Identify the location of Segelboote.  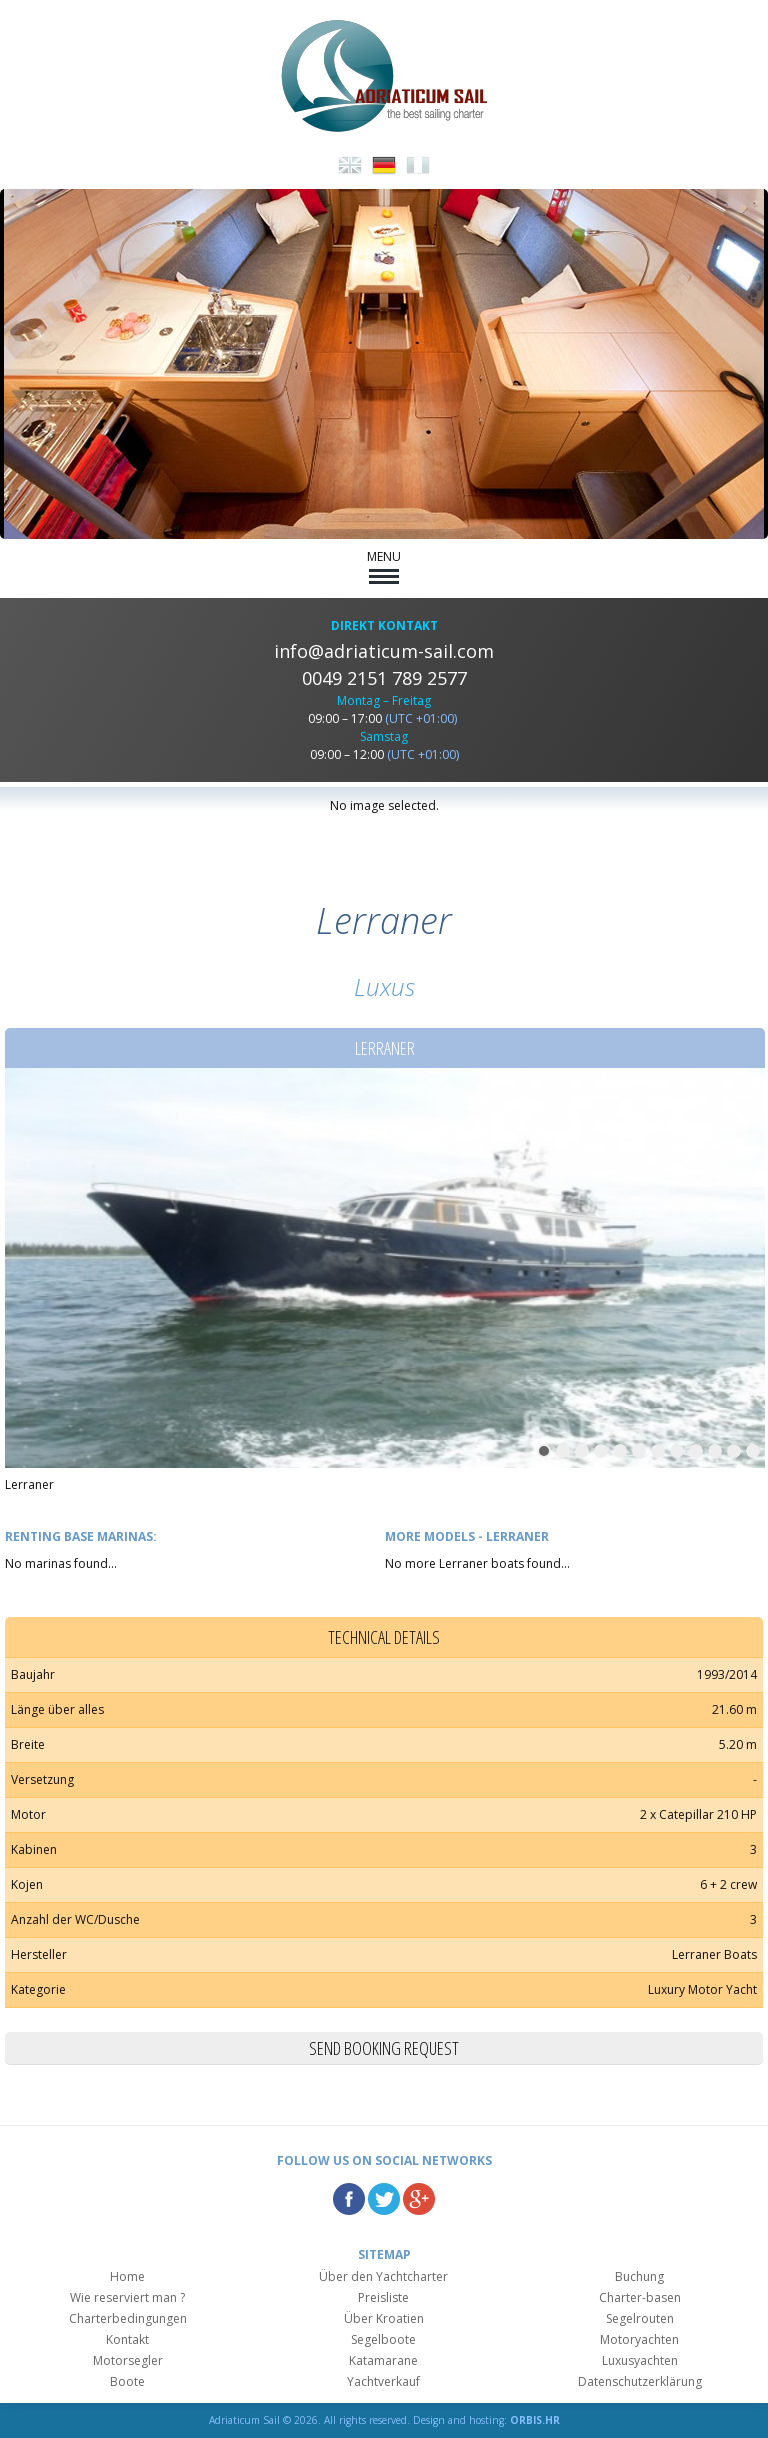
(383, 2339).